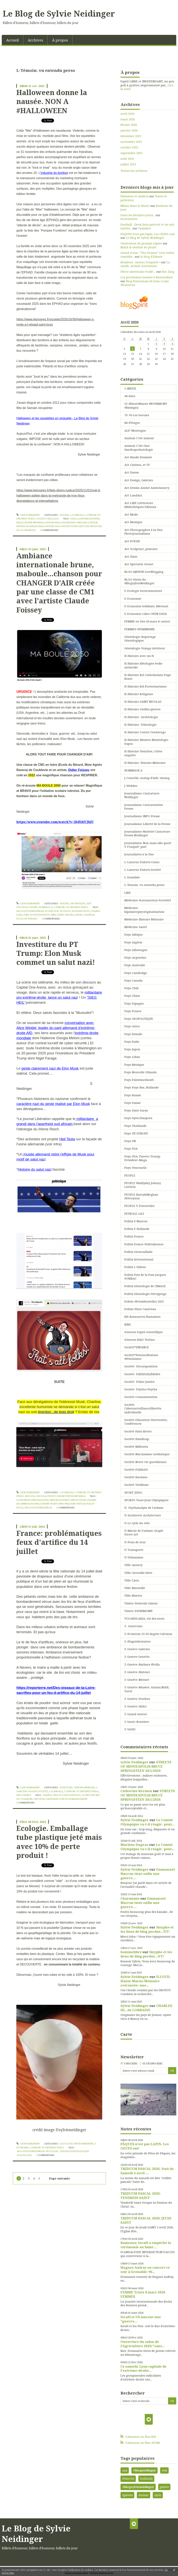 This screenshot has height=2576, width=178. Describe the element at coordinates (131, 514) in the screenshot. I see `Art-Mode` at that location.